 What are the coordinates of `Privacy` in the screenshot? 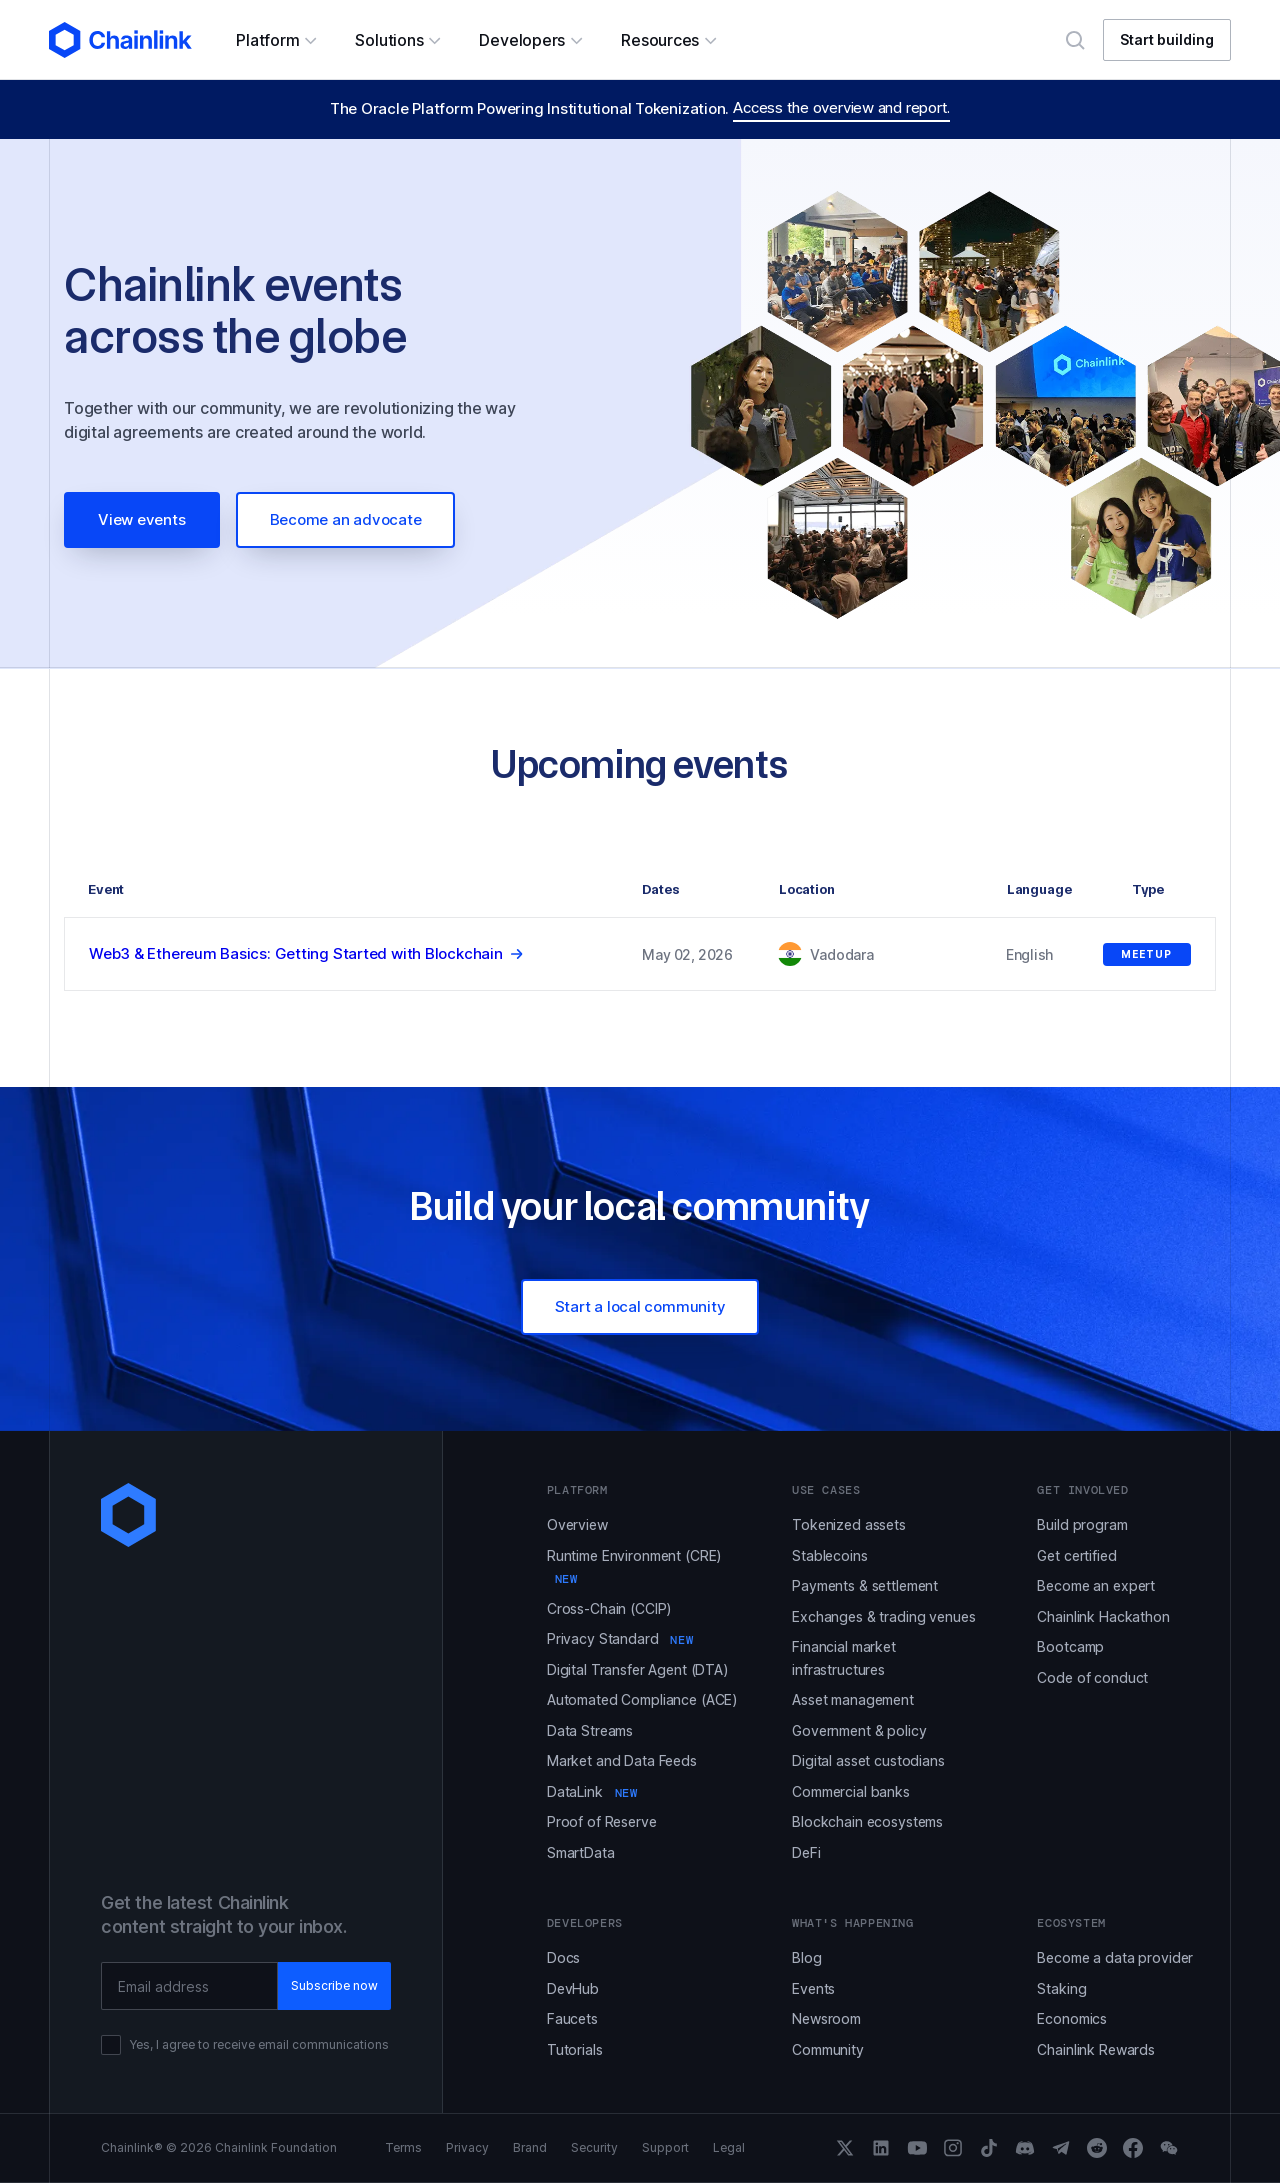 It's located at (467, 2148).